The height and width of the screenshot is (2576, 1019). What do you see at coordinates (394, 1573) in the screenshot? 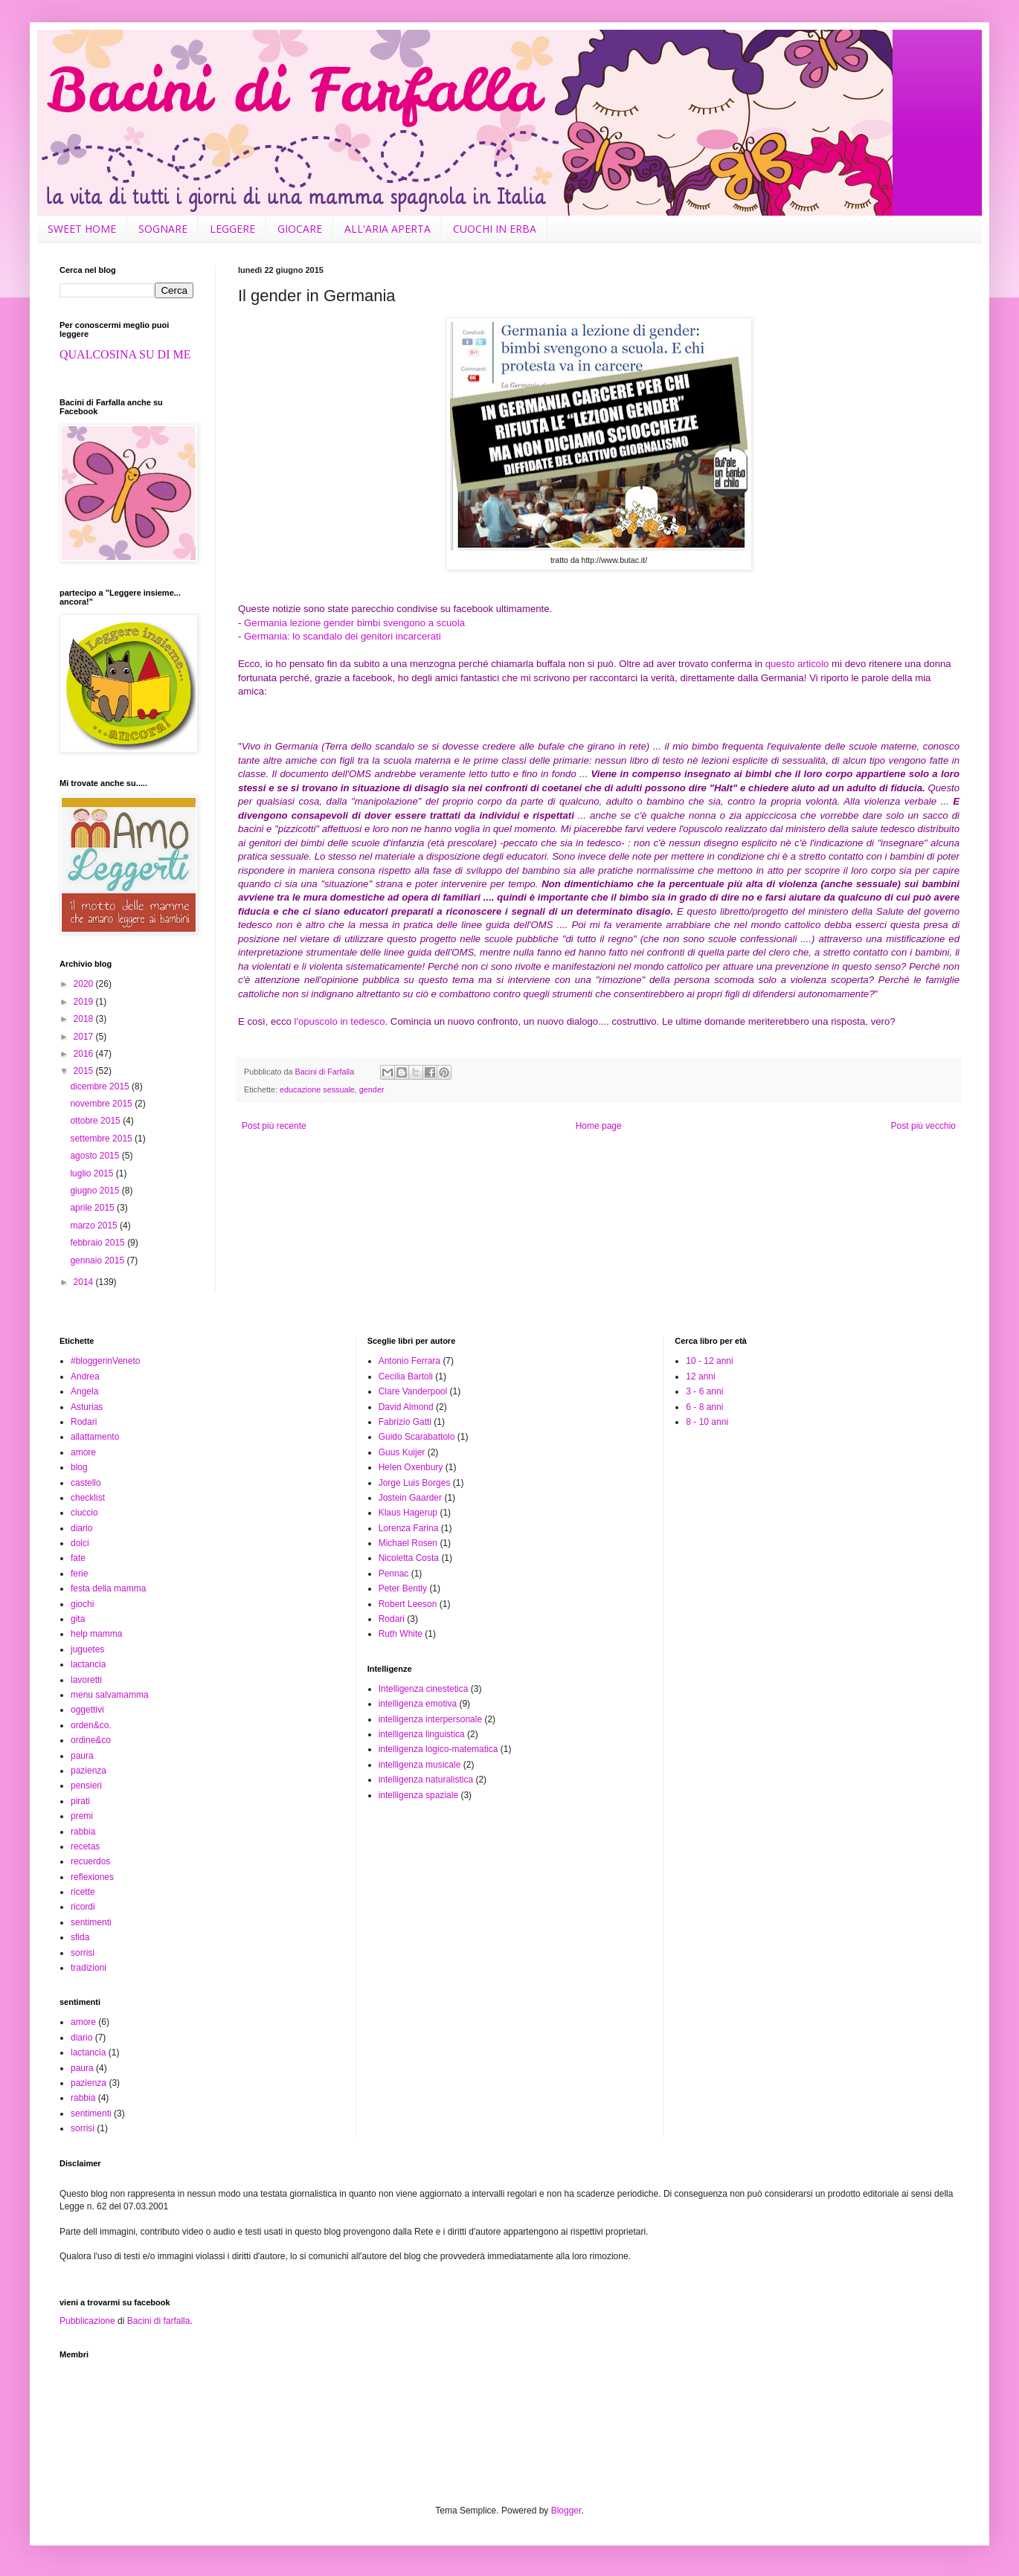
I see `Pennac` at bounding box center [394, 1573].